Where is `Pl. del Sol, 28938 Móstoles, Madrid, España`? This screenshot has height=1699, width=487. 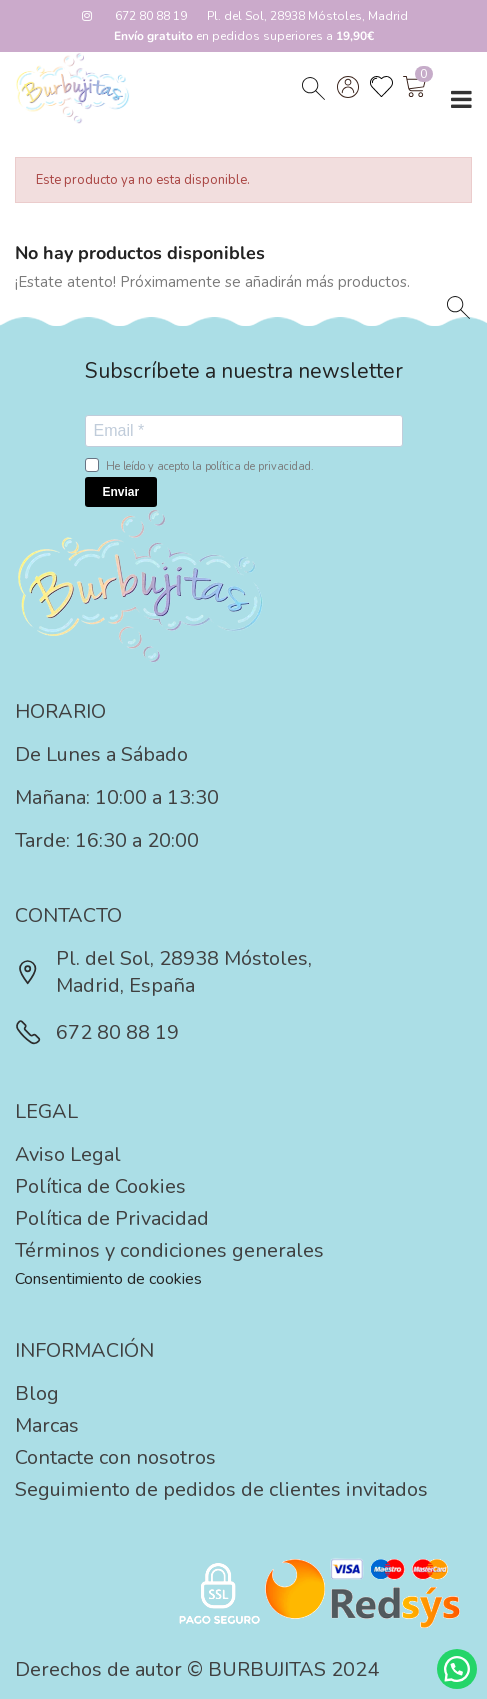 Pl. del Sol, 28938 Móstoles, Madrid, España is located at coordinates (163, 972).